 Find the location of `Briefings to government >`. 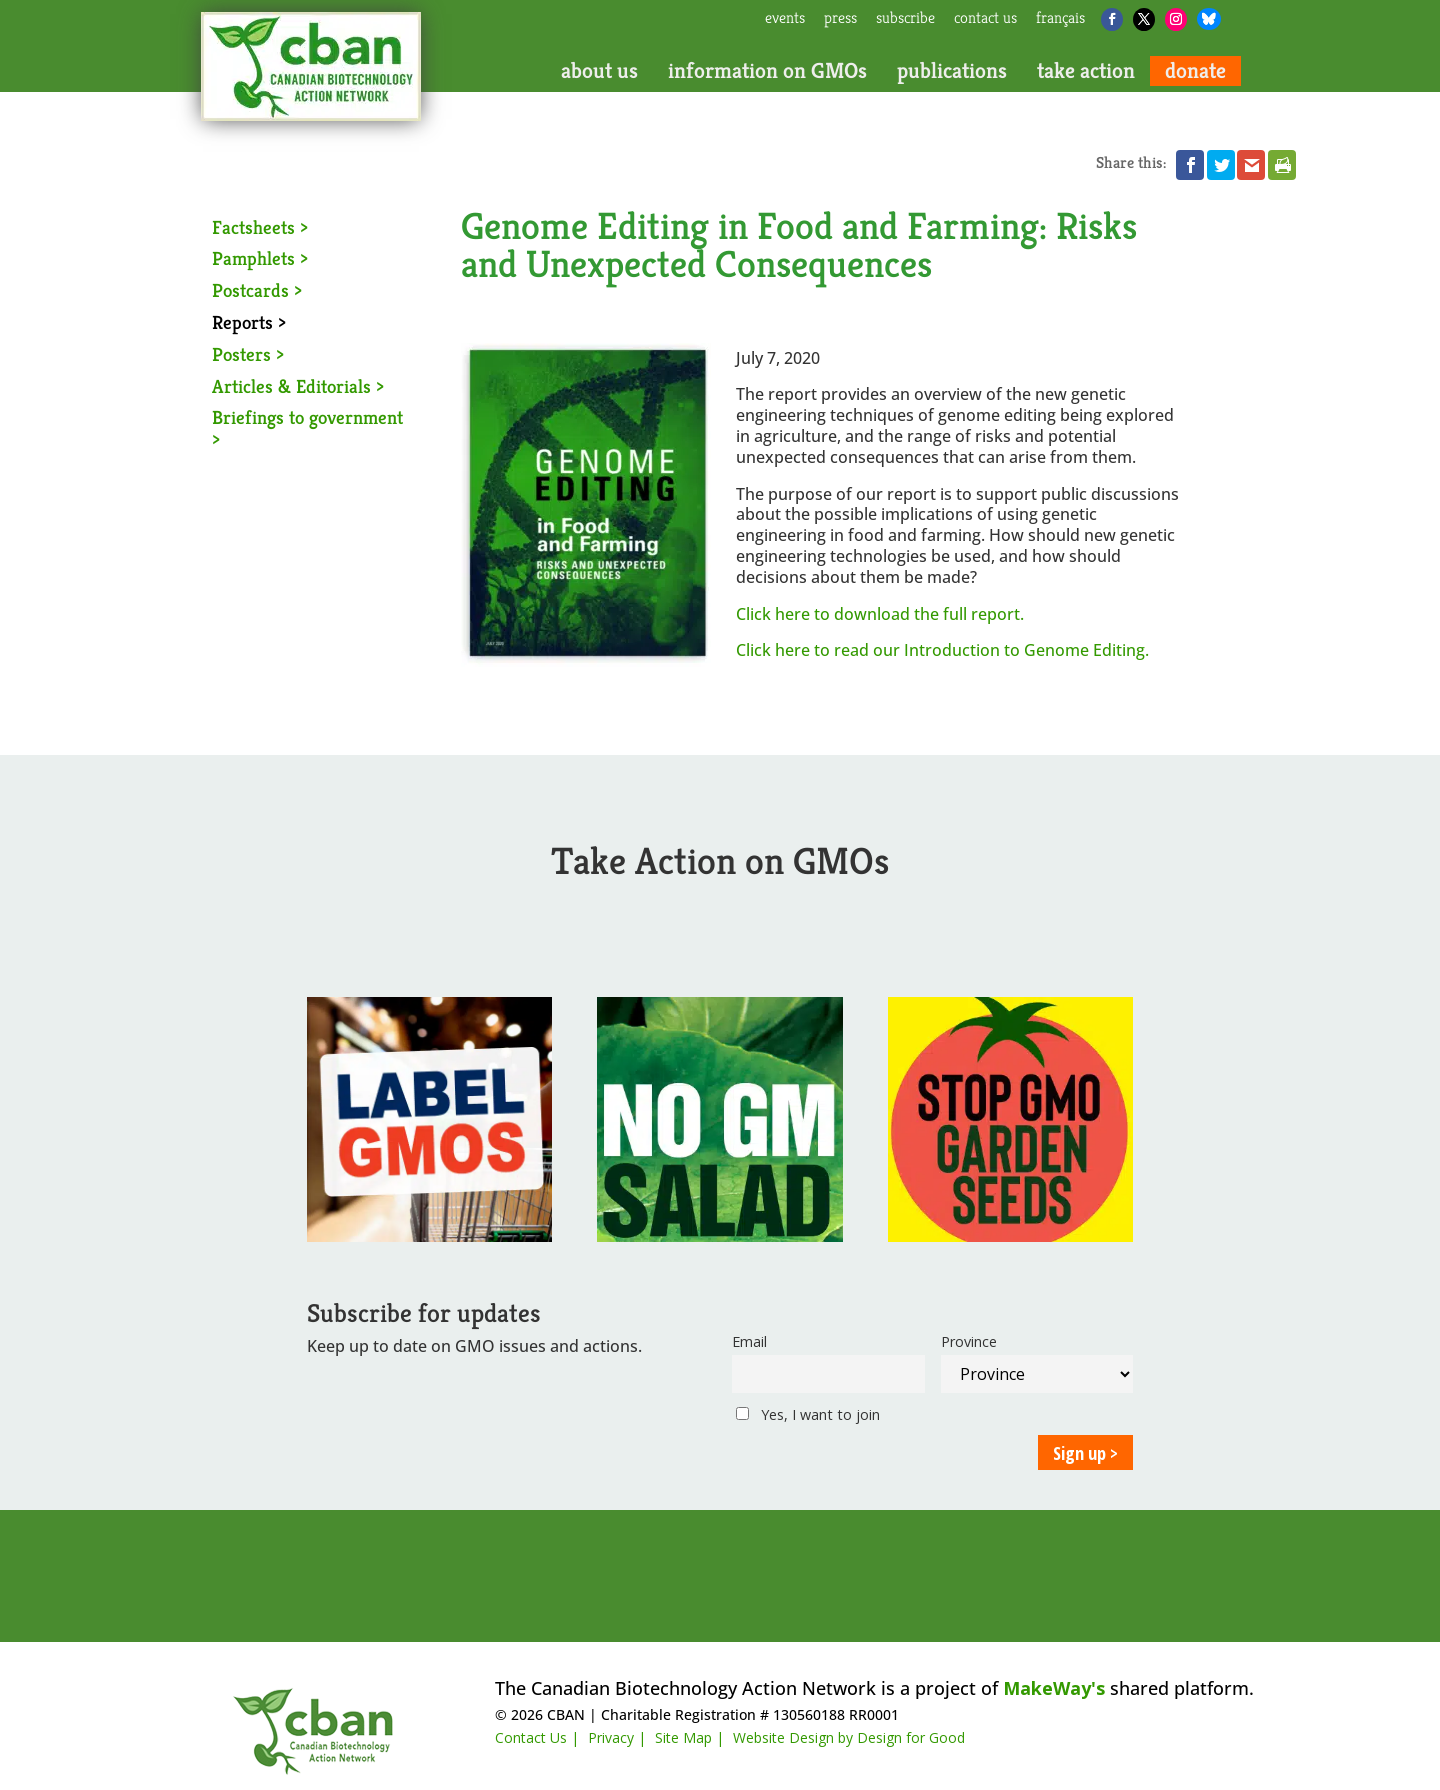

Briefings to government > is located at coordinates (307, 428).